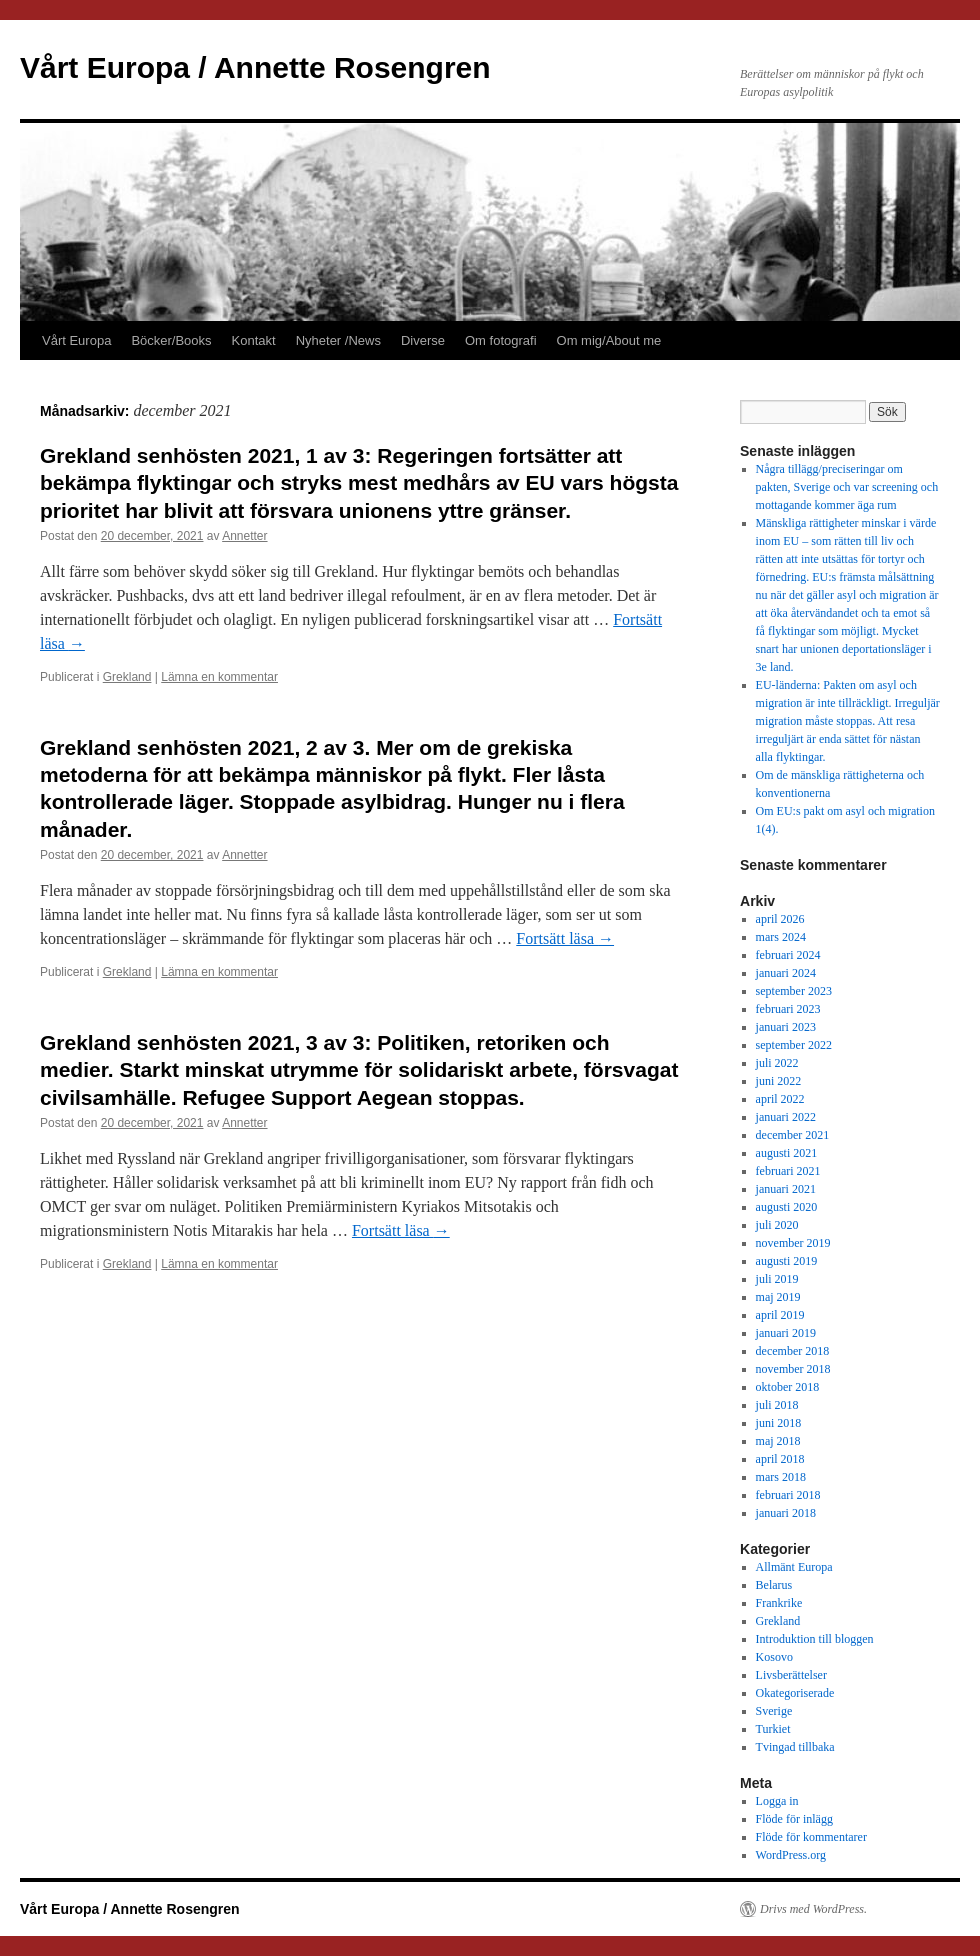  Describe the element at coordinates (787, 1261) in the screenshot. I see `augusti 2019` at that location.